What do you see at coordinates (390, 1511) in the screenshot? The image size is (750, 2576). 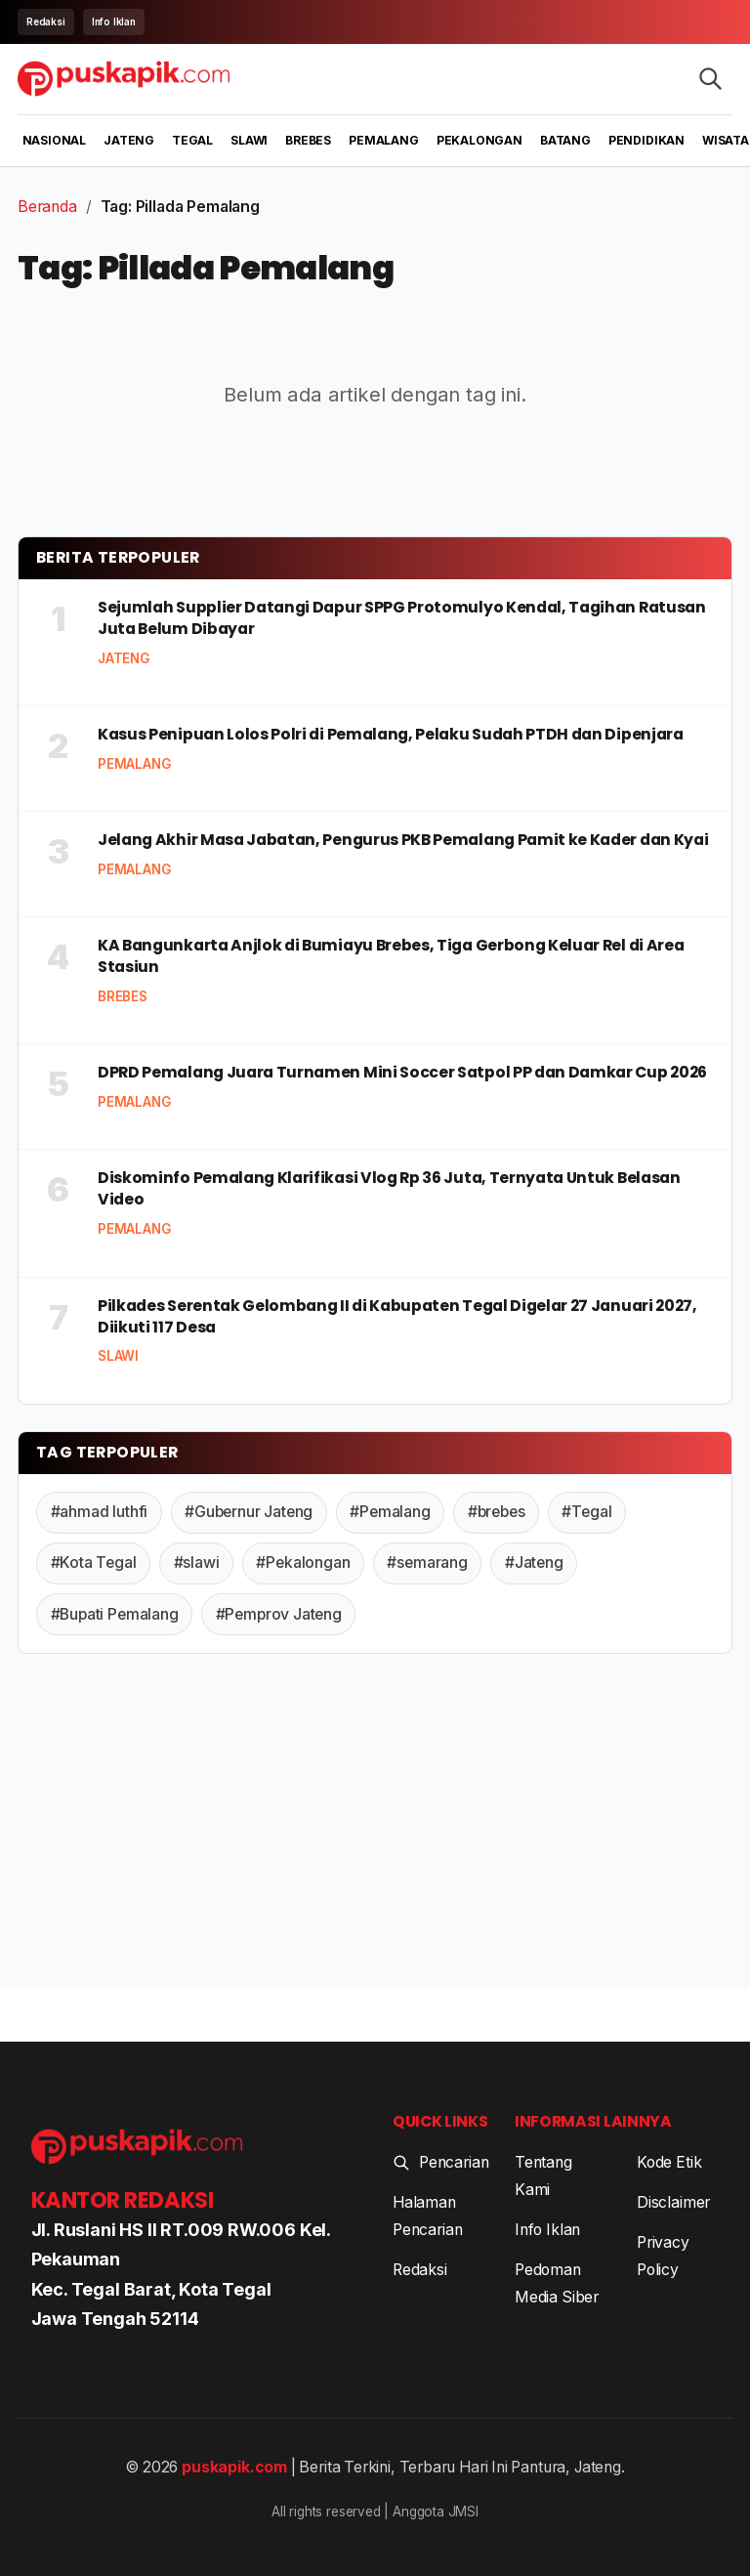 I see `#Pemalang` at bounding box center [390, 1511].